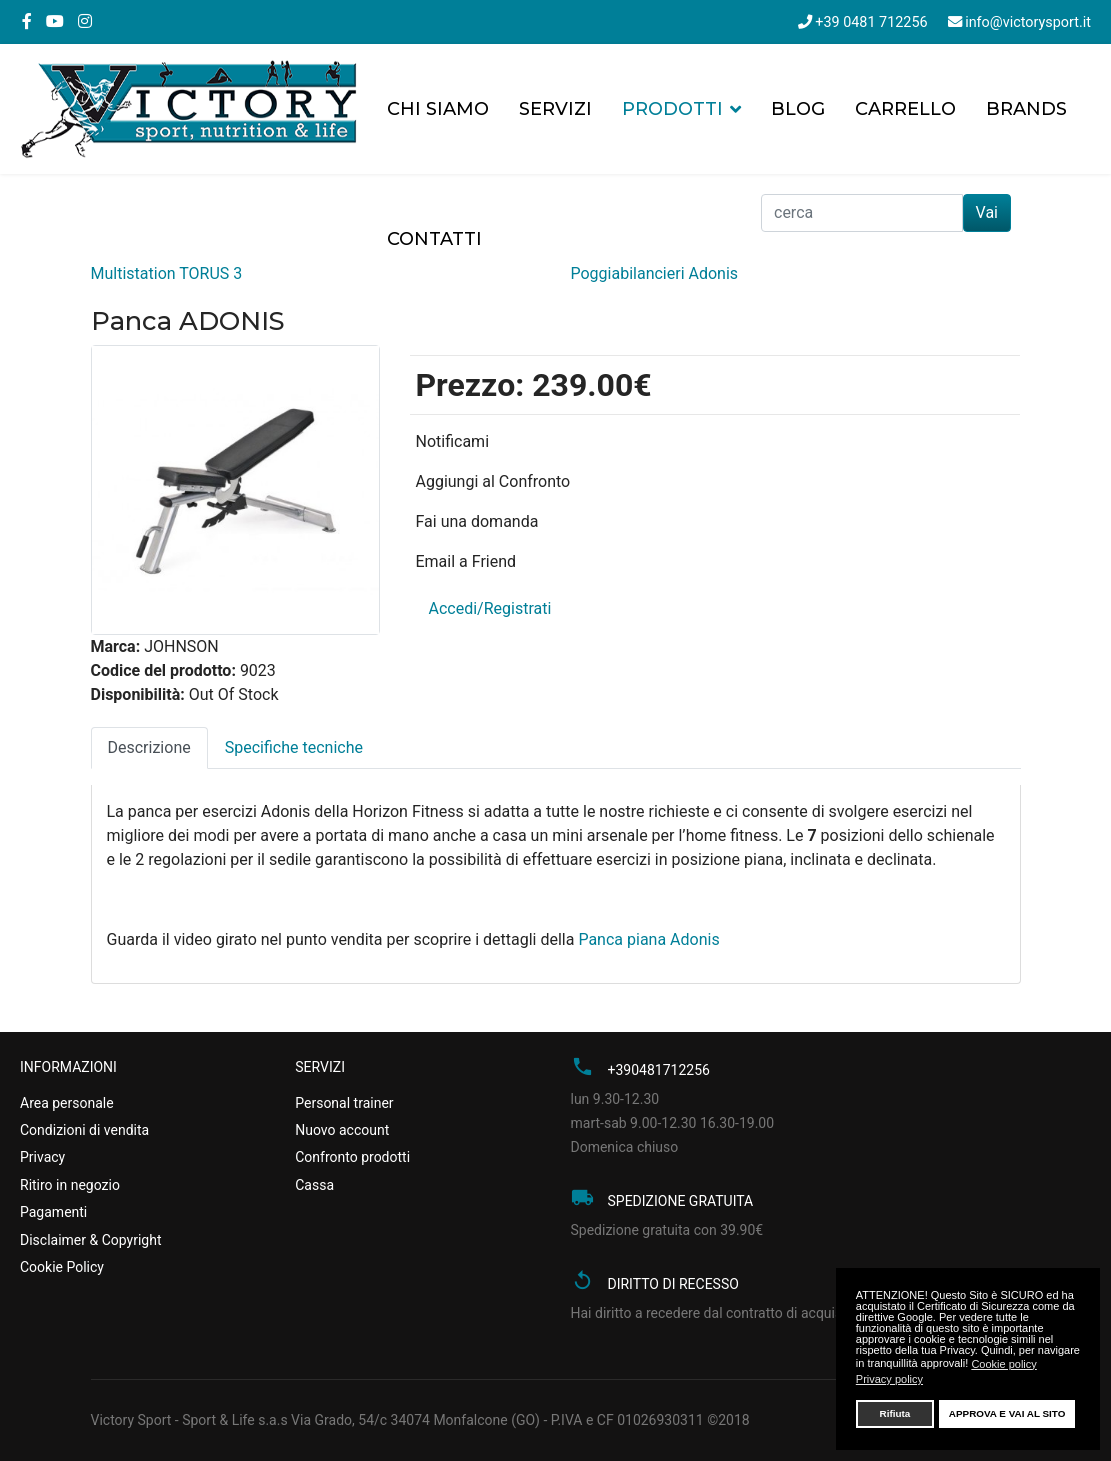 This screenshot has height=1461, width=1111. Describe the element at coordinates (55, 21) in the screenshot. I see `[Youtube]` at that location.